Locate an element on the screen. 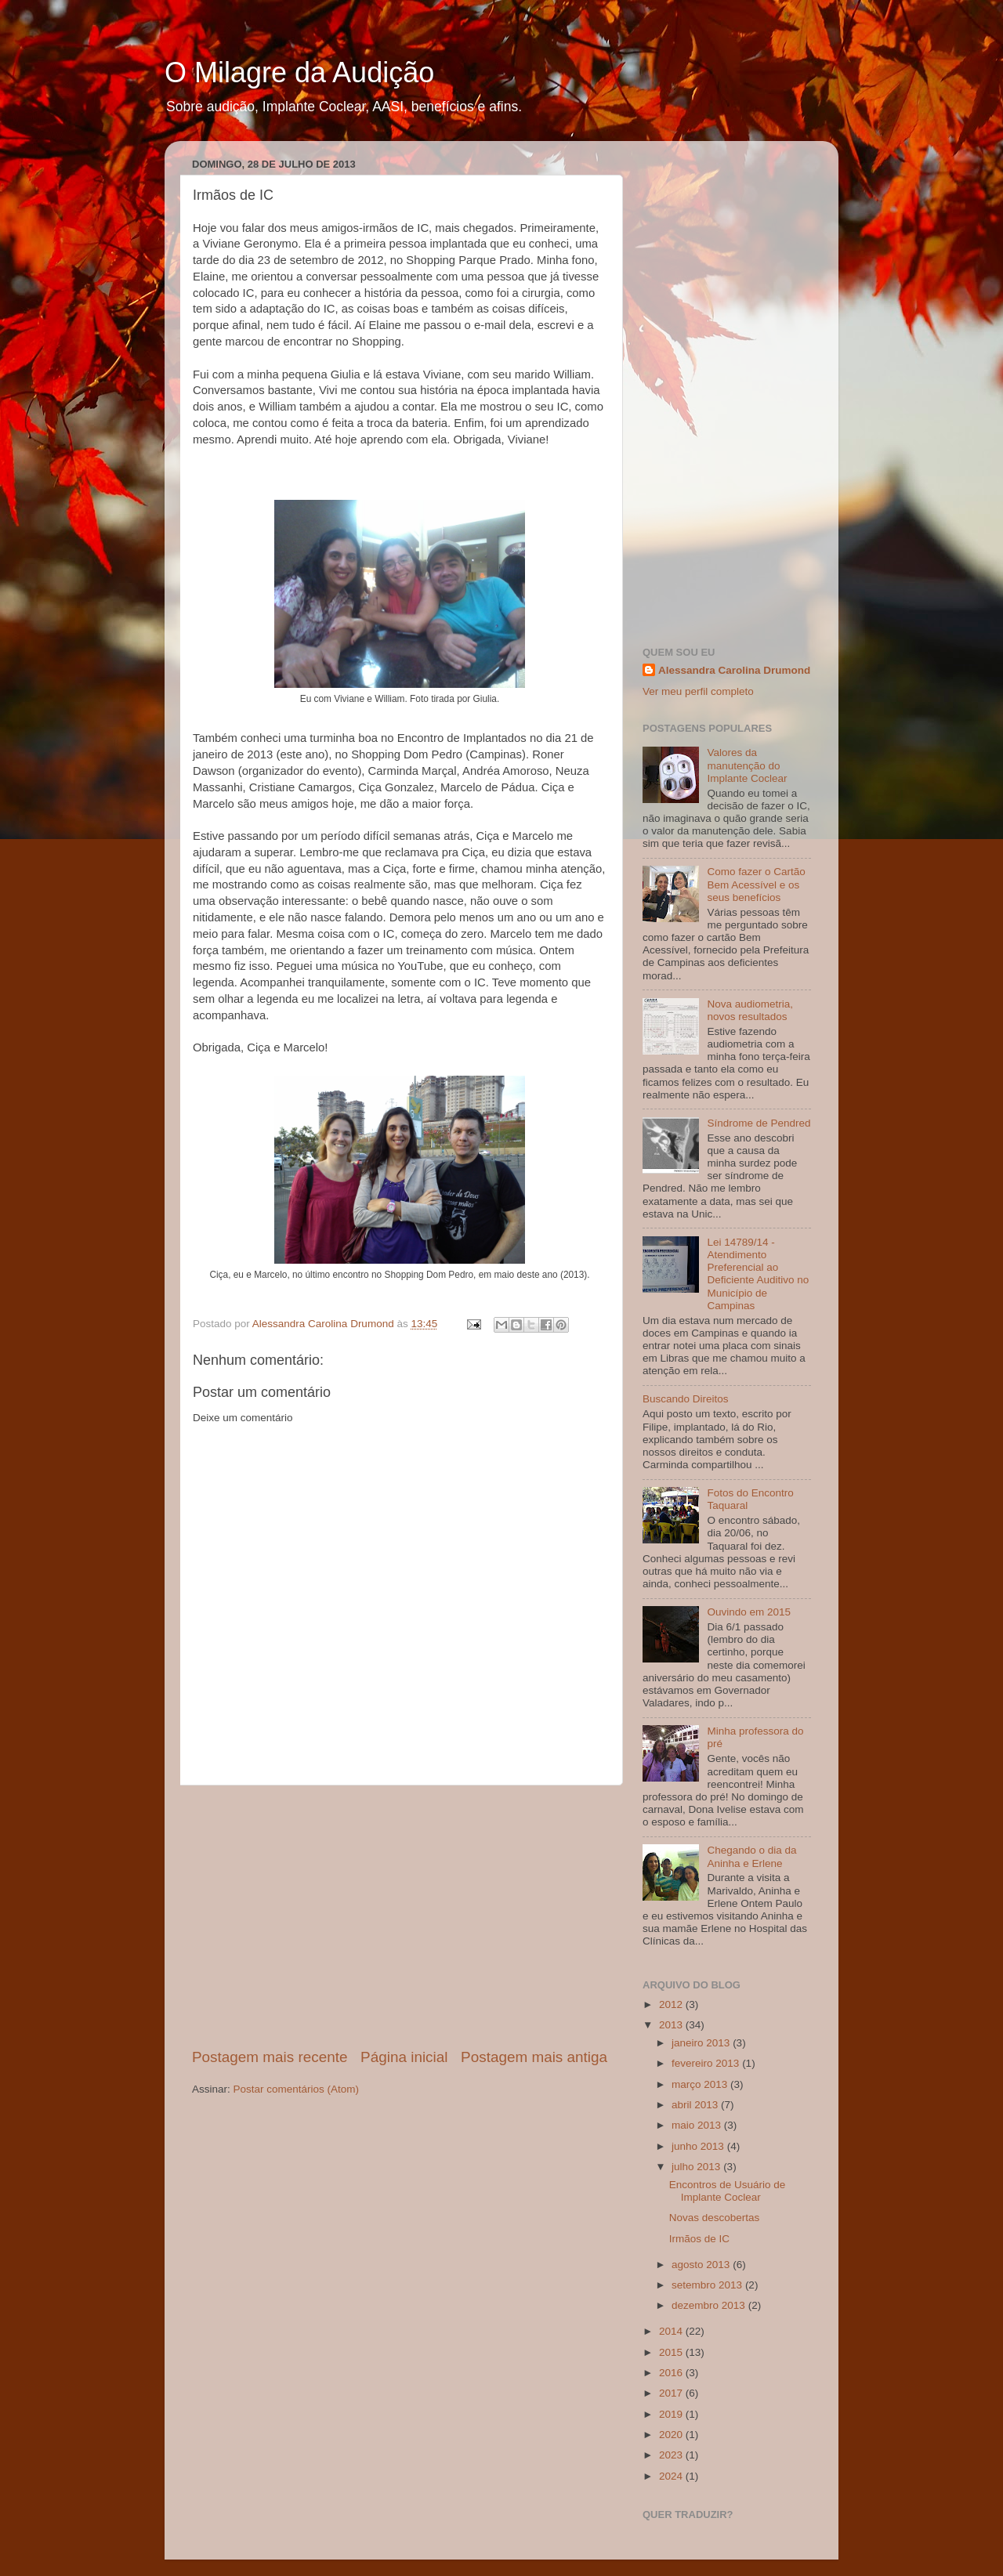  2020 is located at coordinates (672, 2434).